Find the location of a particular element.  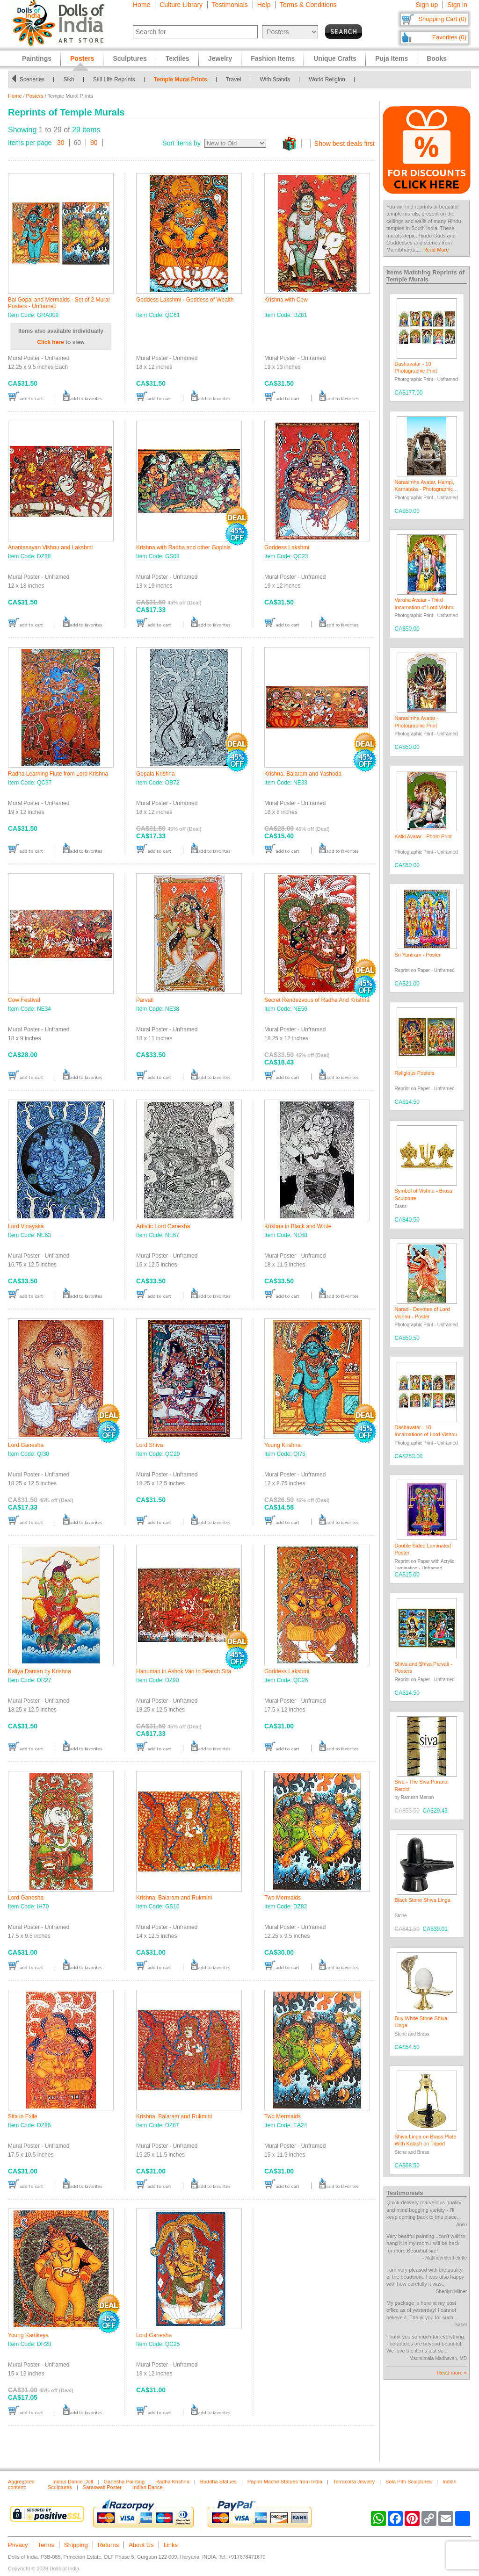

Testimonials is located at coordinates (230, 4).